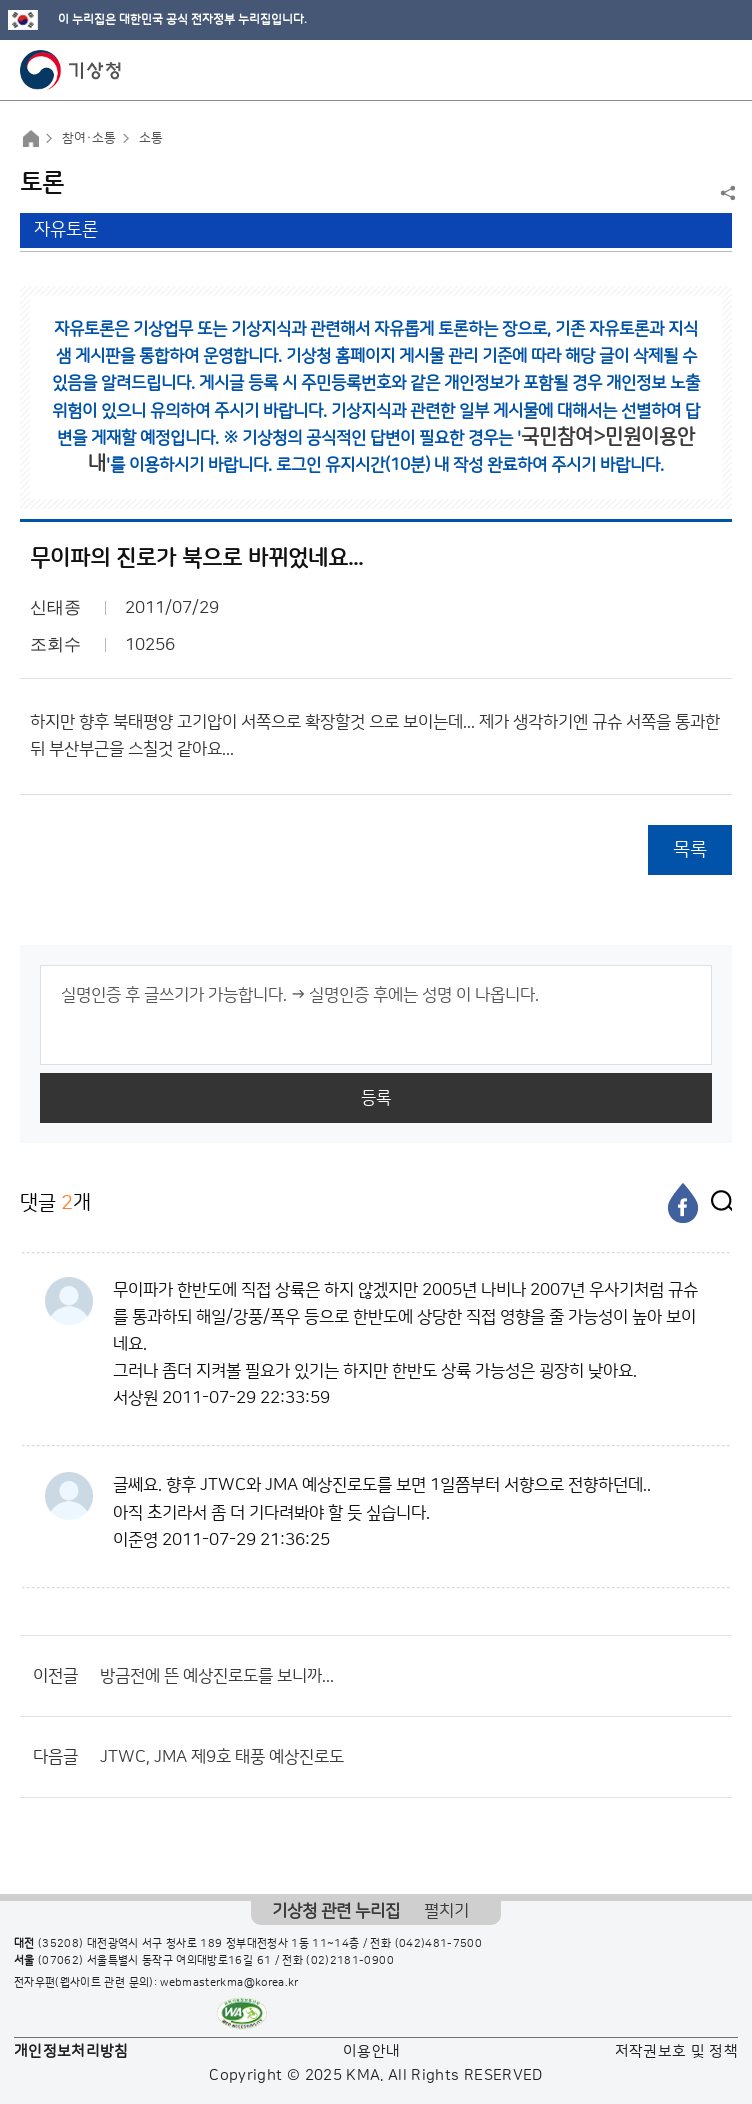 The width and height of the screenshot is (752, 2104). I want to click on 모바일 메뉴 버튼, so click(719, 70).